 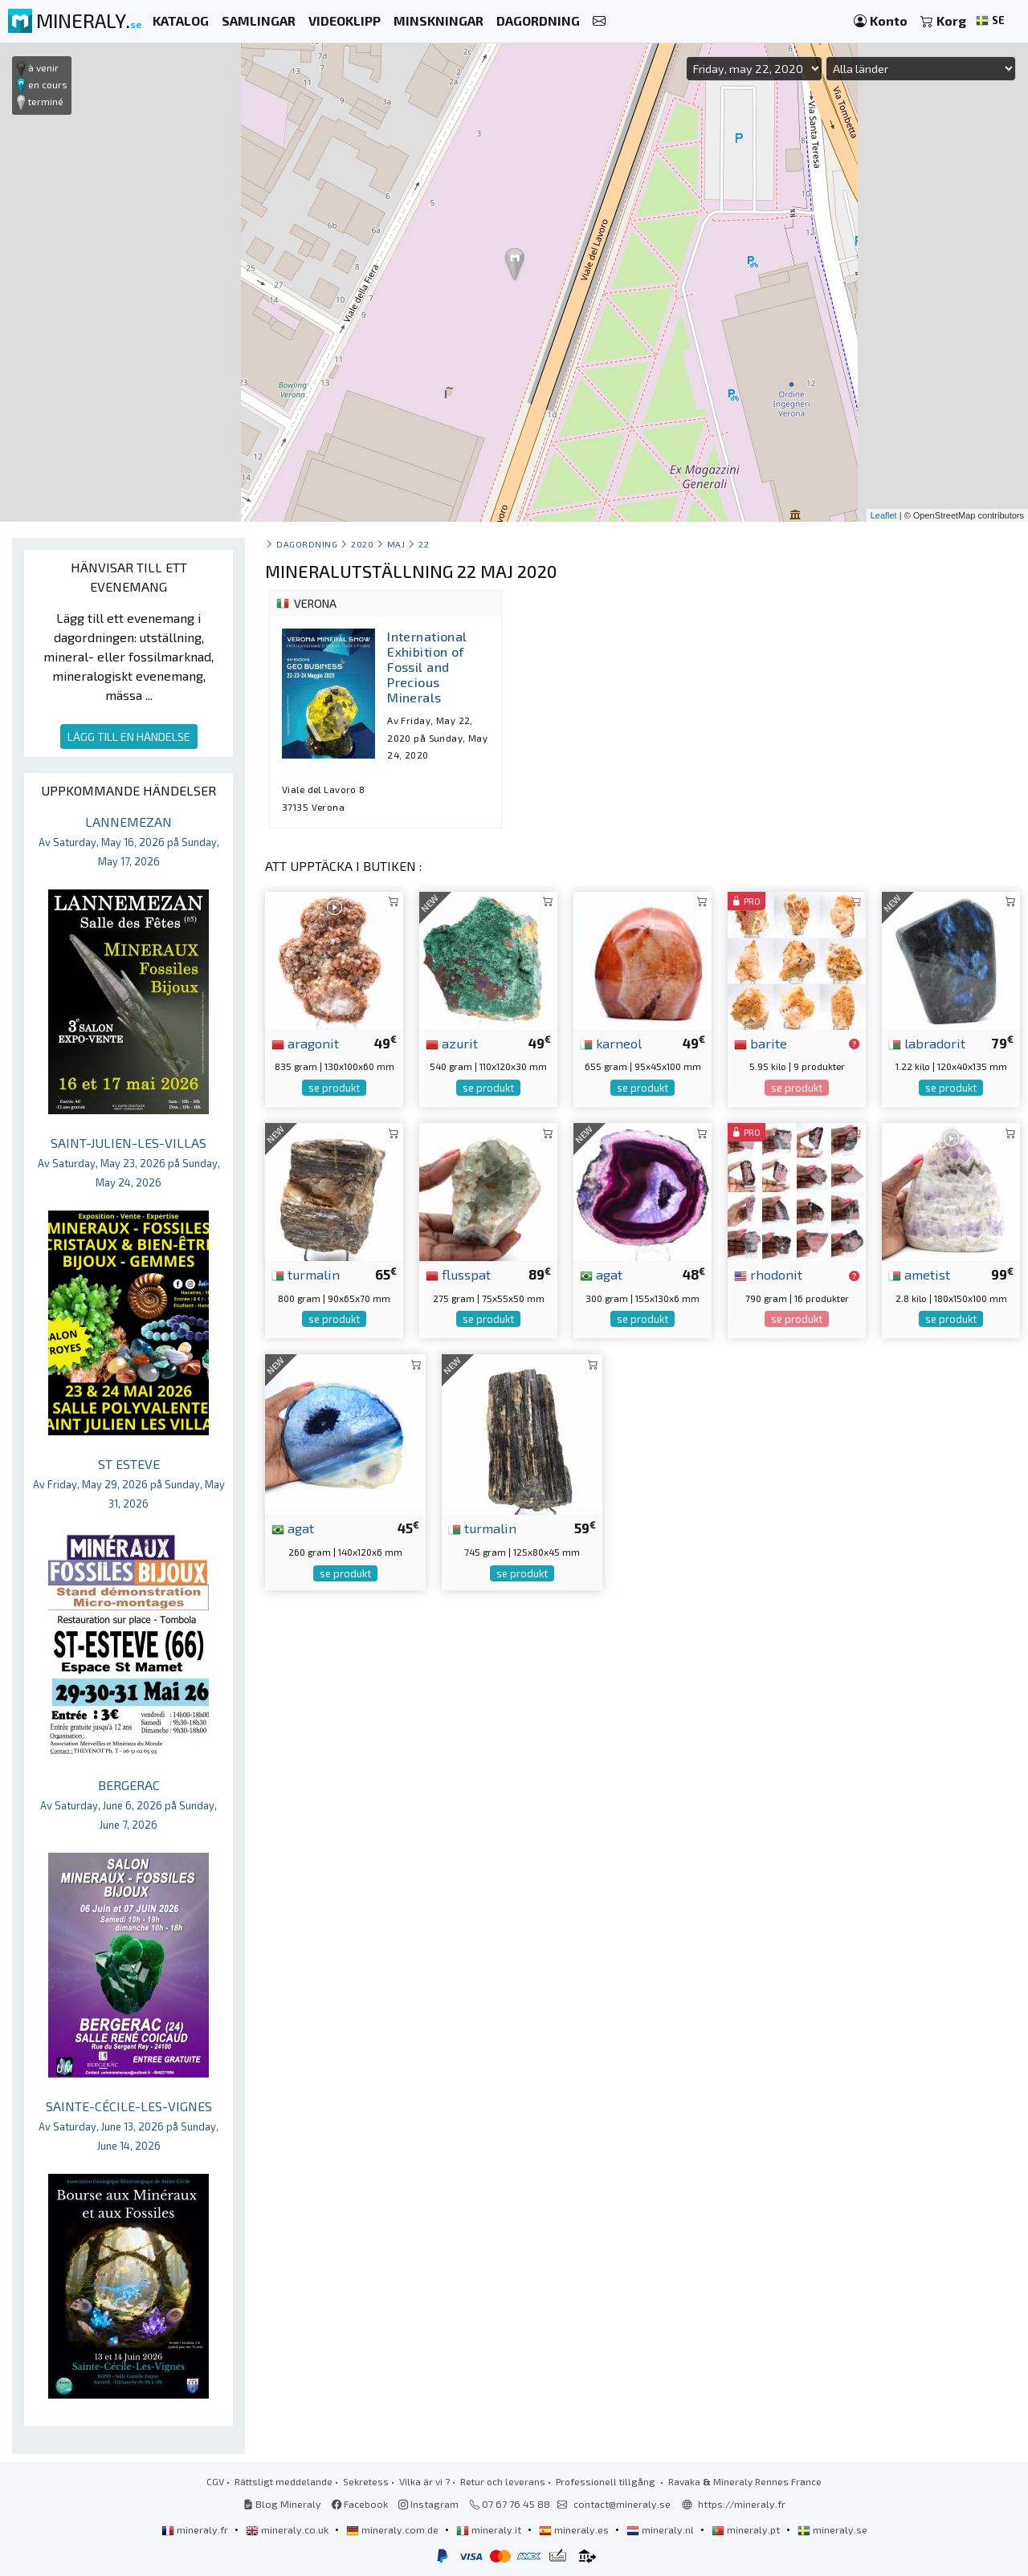 I want to click on mineraly.co.uk, so click(x=288, y=2529).